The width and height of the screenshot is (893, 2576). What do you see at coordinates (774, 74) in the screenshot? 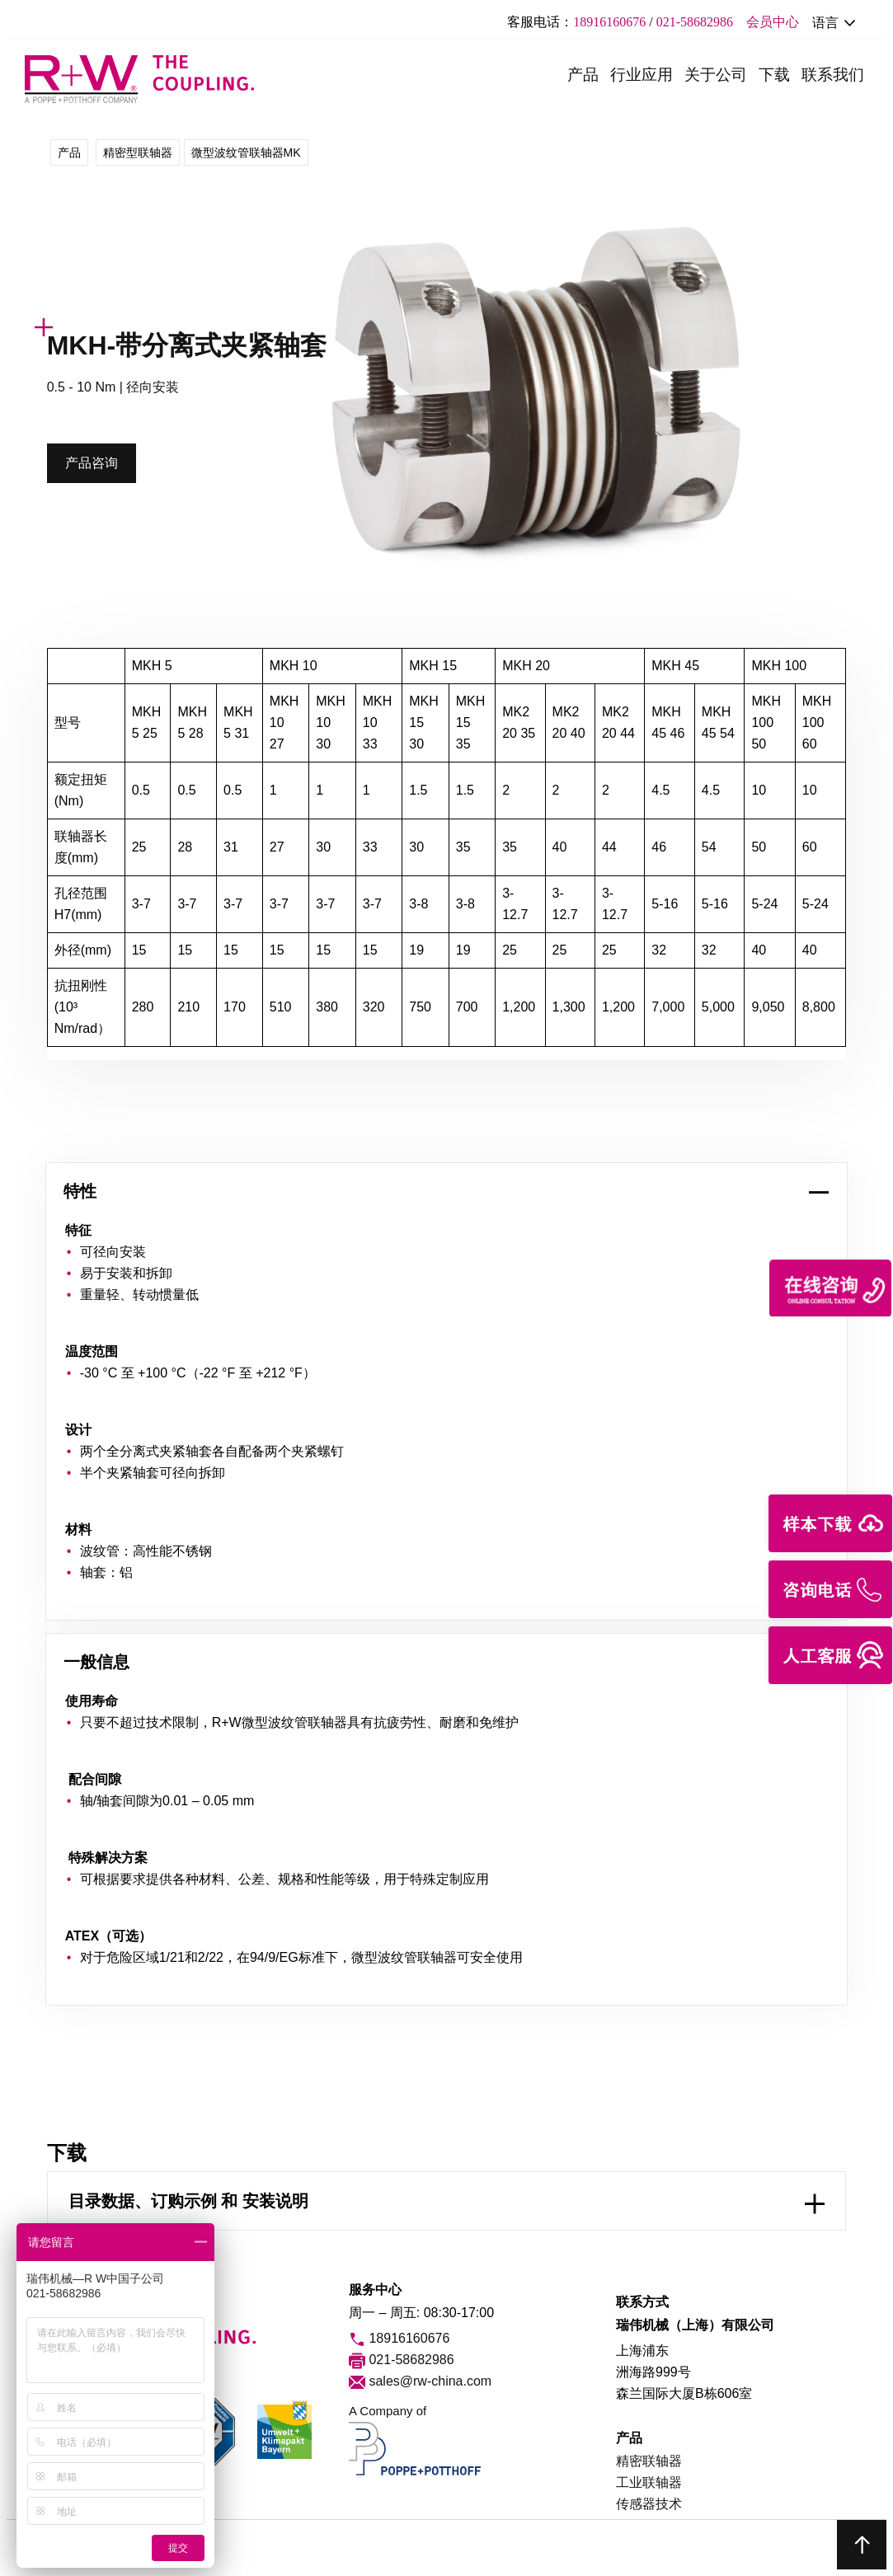
I see `下载` at bounding box center [774, 74].